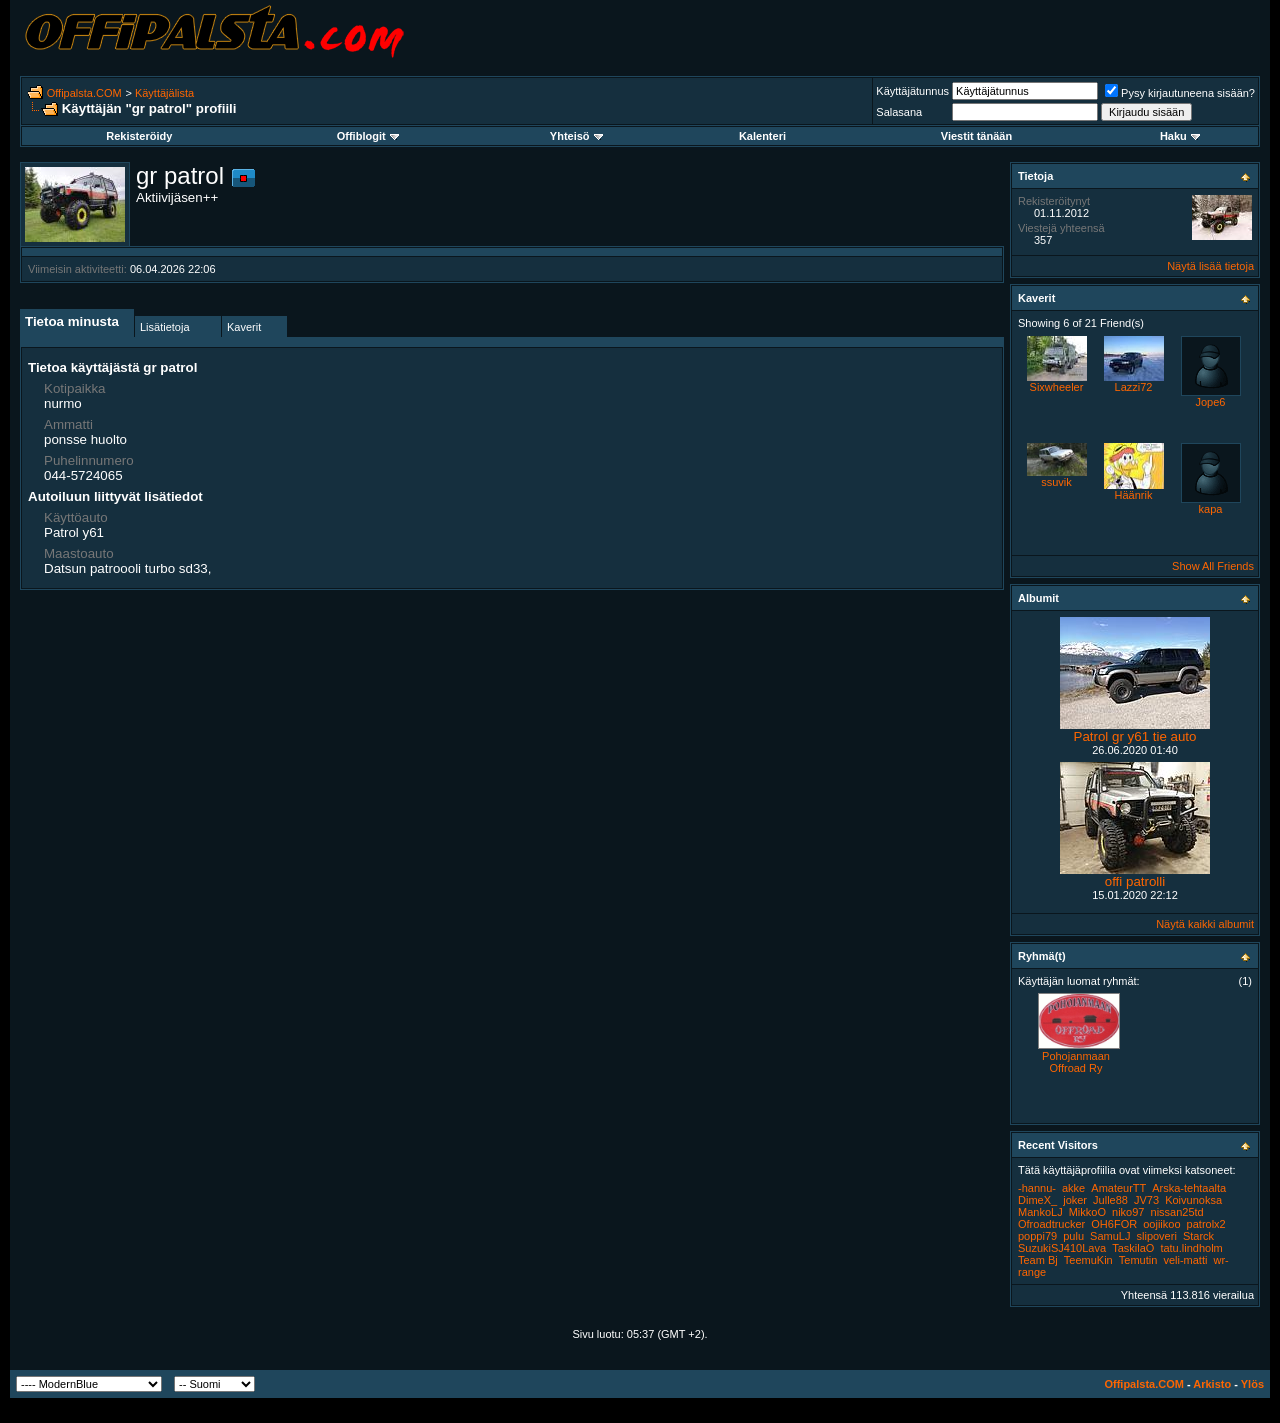 The width and height of the screenshot is (1280, 1423). I want to click on Näytä kaikki albumit, so click(1205, 924).